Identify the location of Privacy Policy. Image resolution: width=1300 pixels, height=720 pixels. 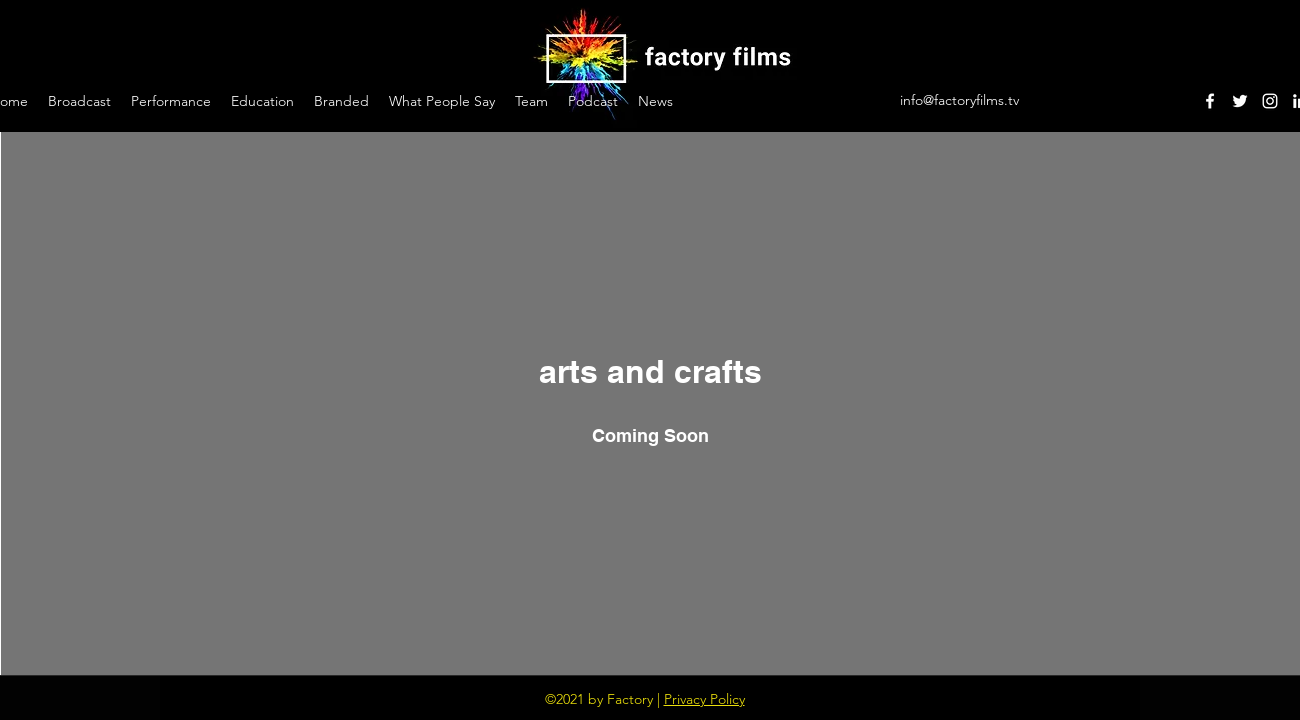
(704, 699).